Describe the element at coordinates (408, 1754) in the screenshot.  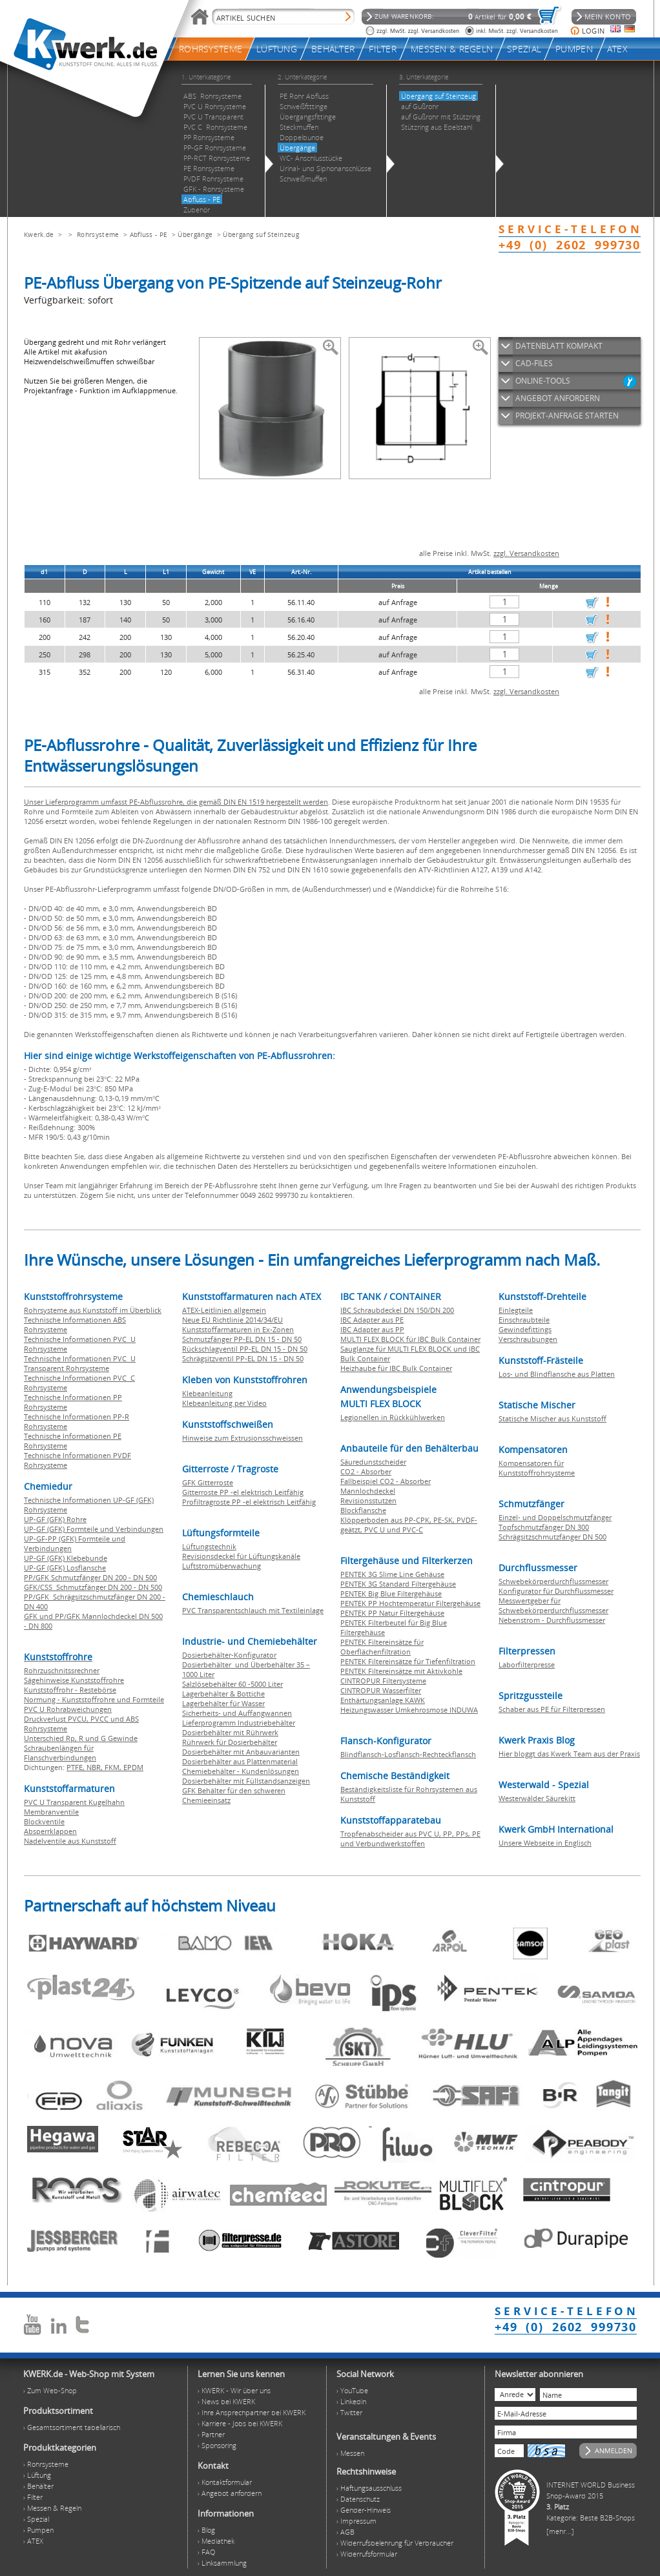
I see `Blindflansch-Losflansch-Rechteckflansch` at that location.